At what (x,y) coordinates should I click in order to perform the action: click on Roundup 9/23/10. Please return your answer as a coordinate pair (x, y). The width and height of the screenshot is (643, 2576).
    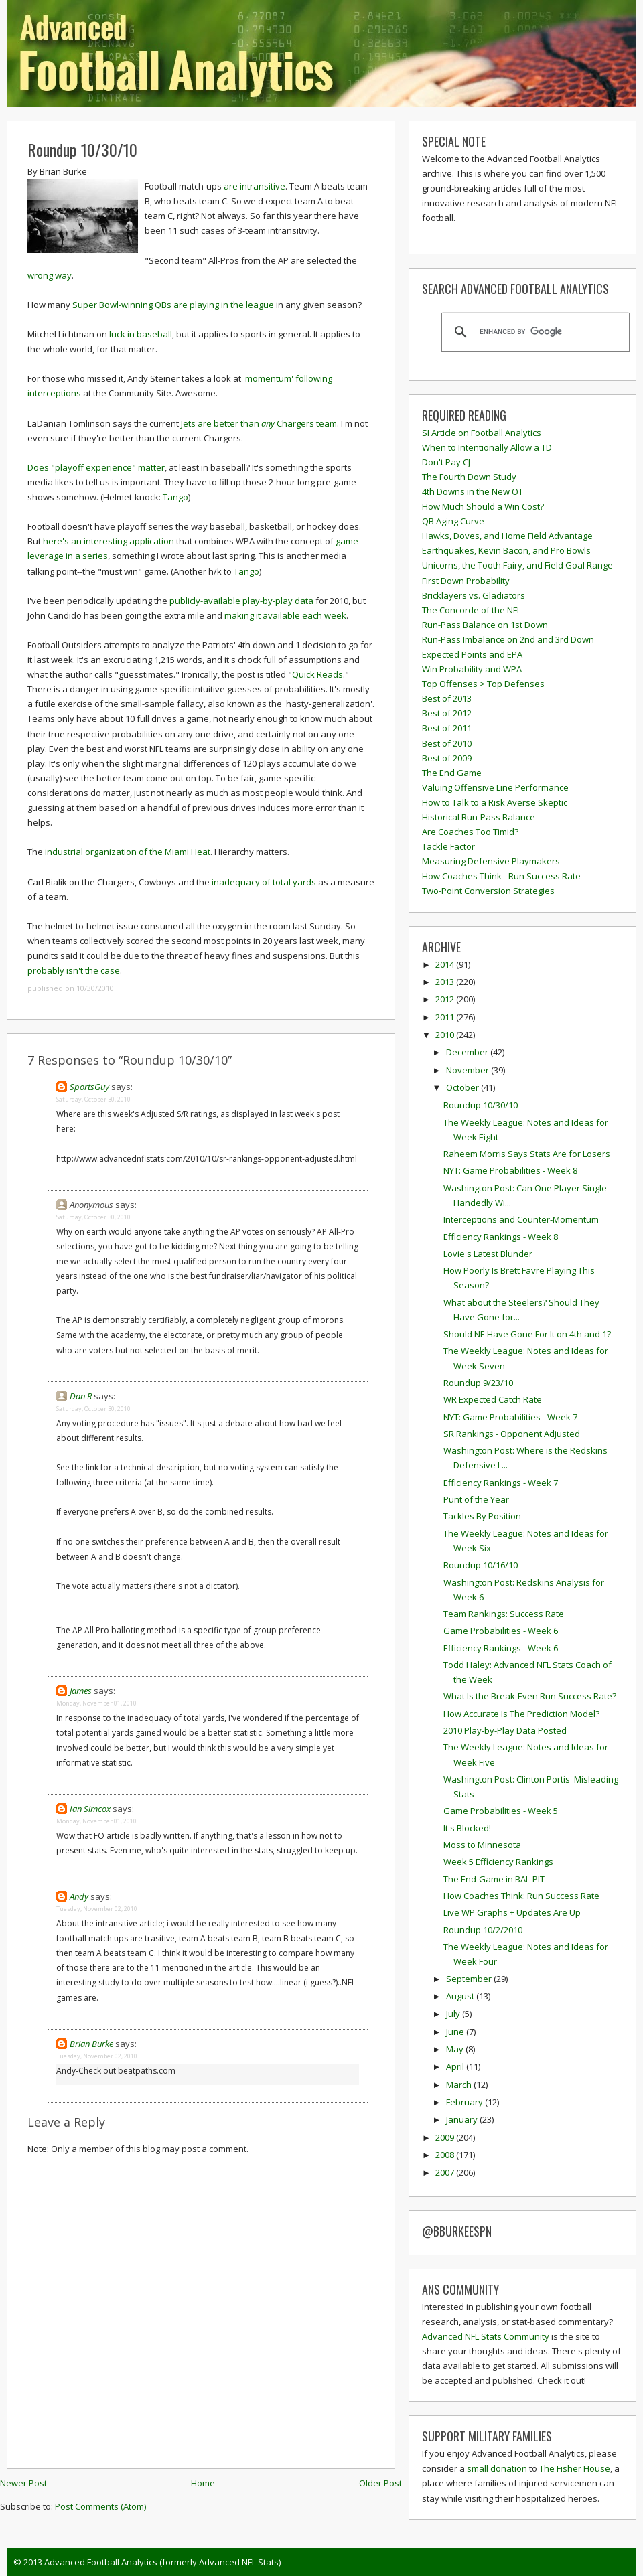
    Looking at the image, I should click on (478, 1383).